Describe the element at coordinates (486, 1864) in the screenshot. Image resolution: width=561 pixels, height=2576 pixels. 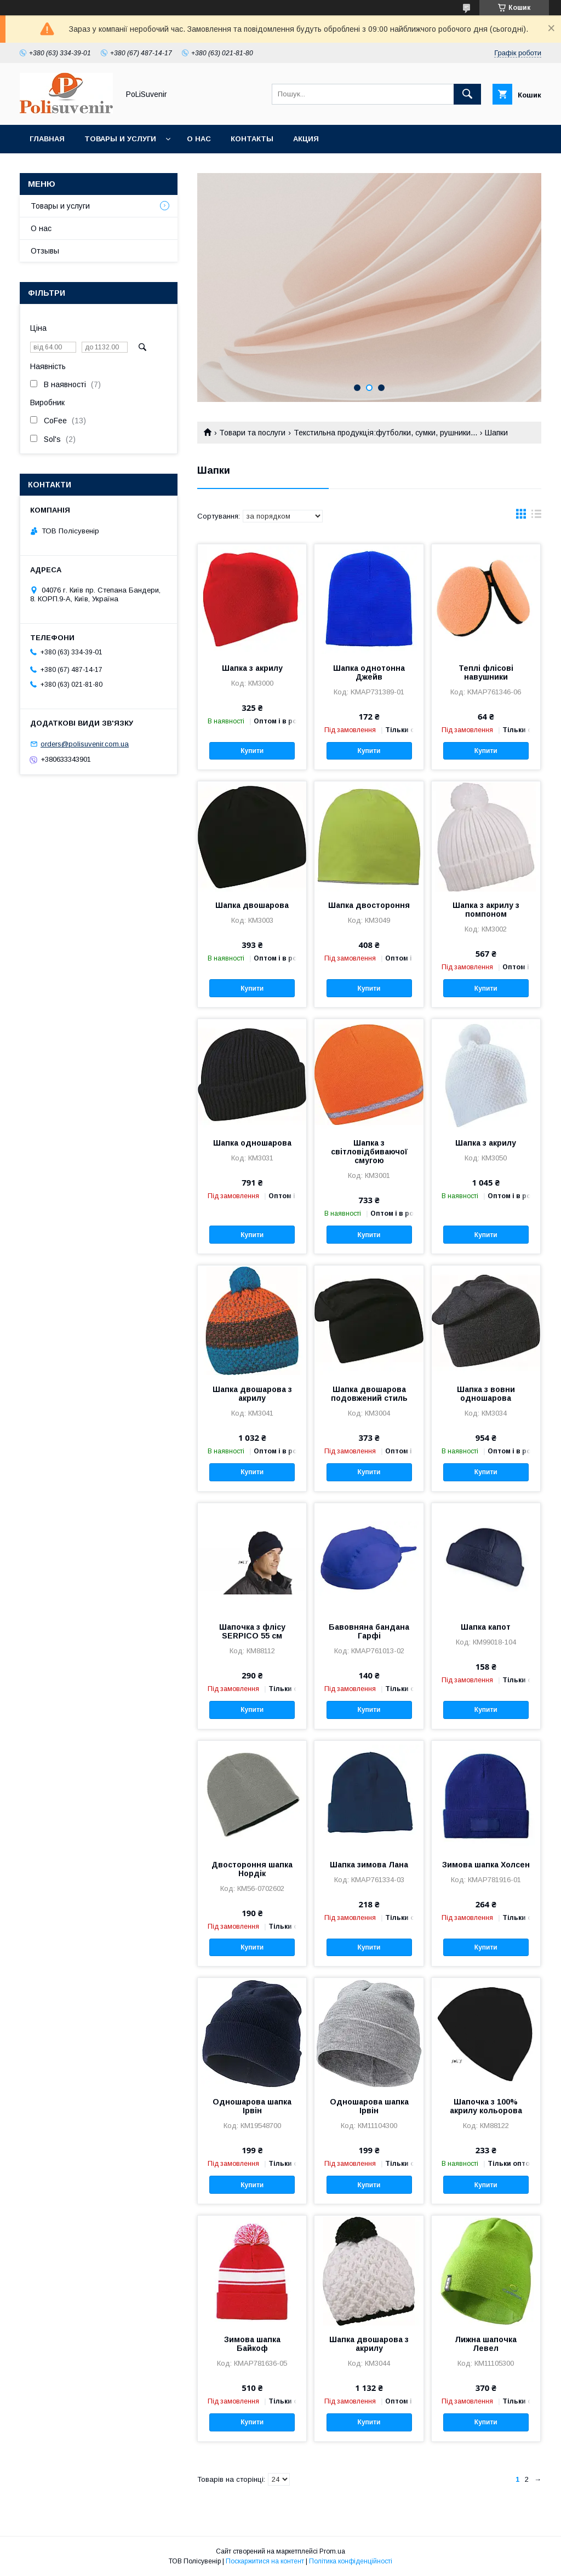
I see `Зимова шапка Холсен` at that location.